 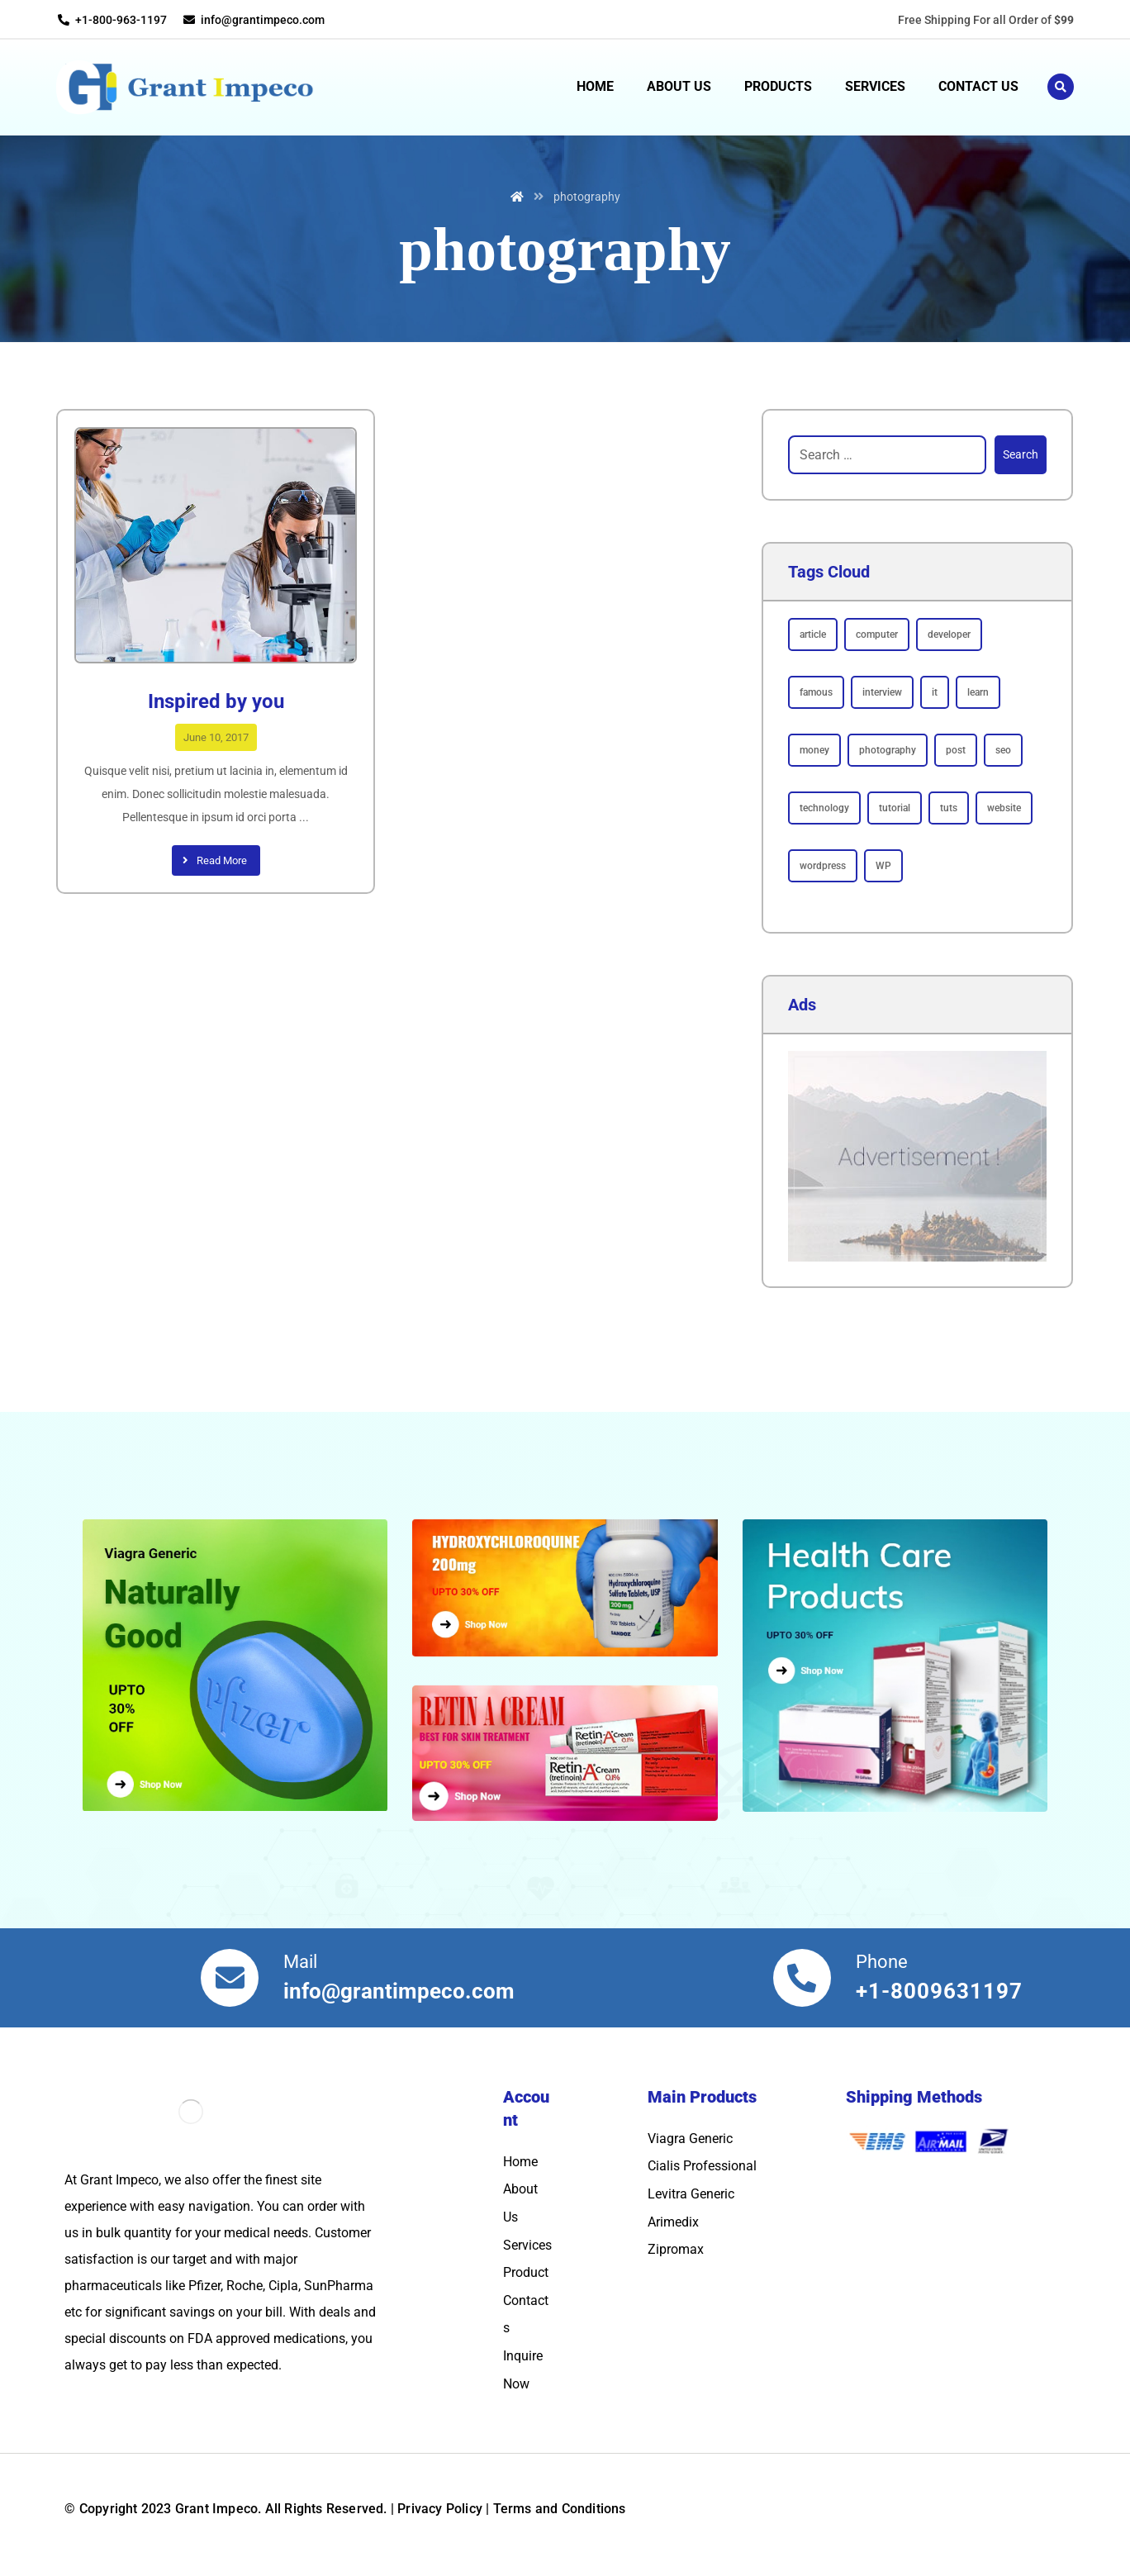 I want to click on photography [photography (1 item)], so click(x=887, y=750).